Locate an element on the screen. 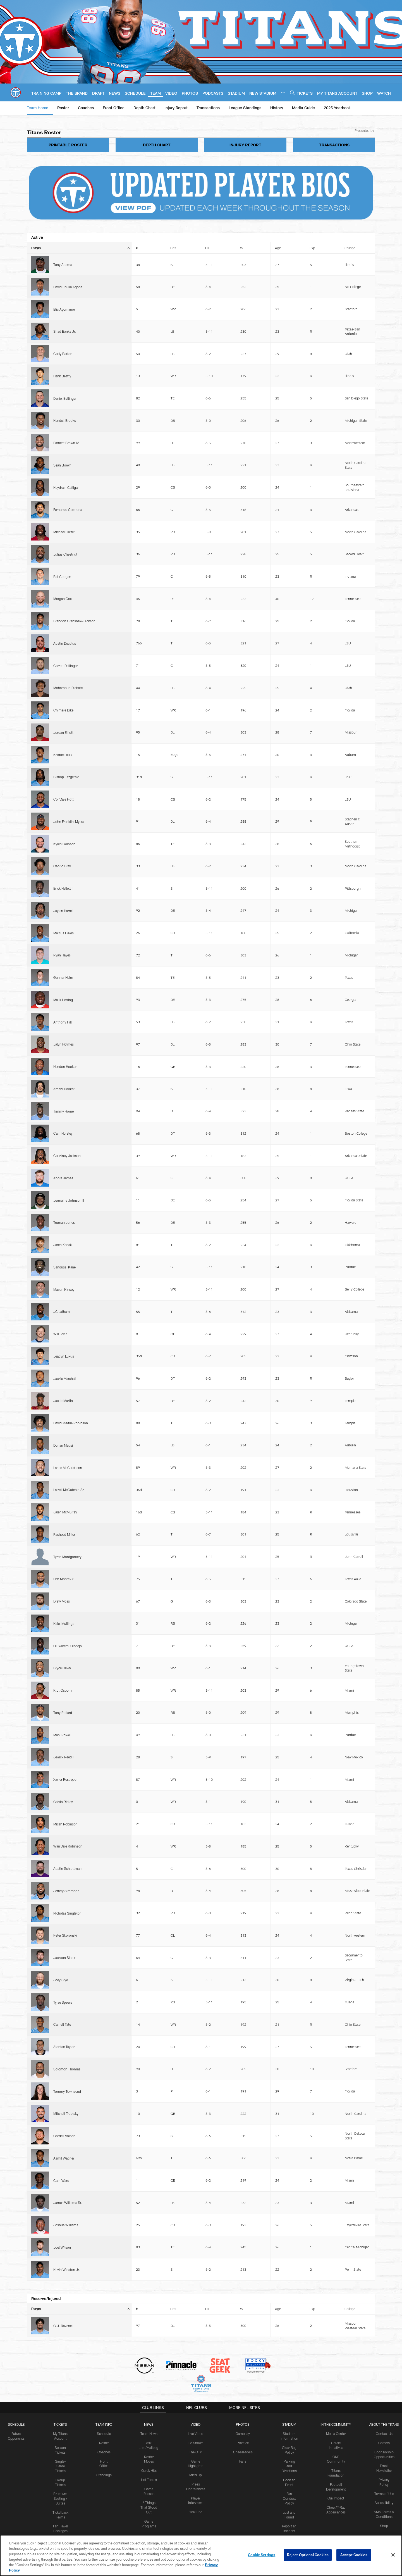 The width and height of the screenshot is (402, 2576). [Tennessee Titans] is located at coordinates (201, 1476).